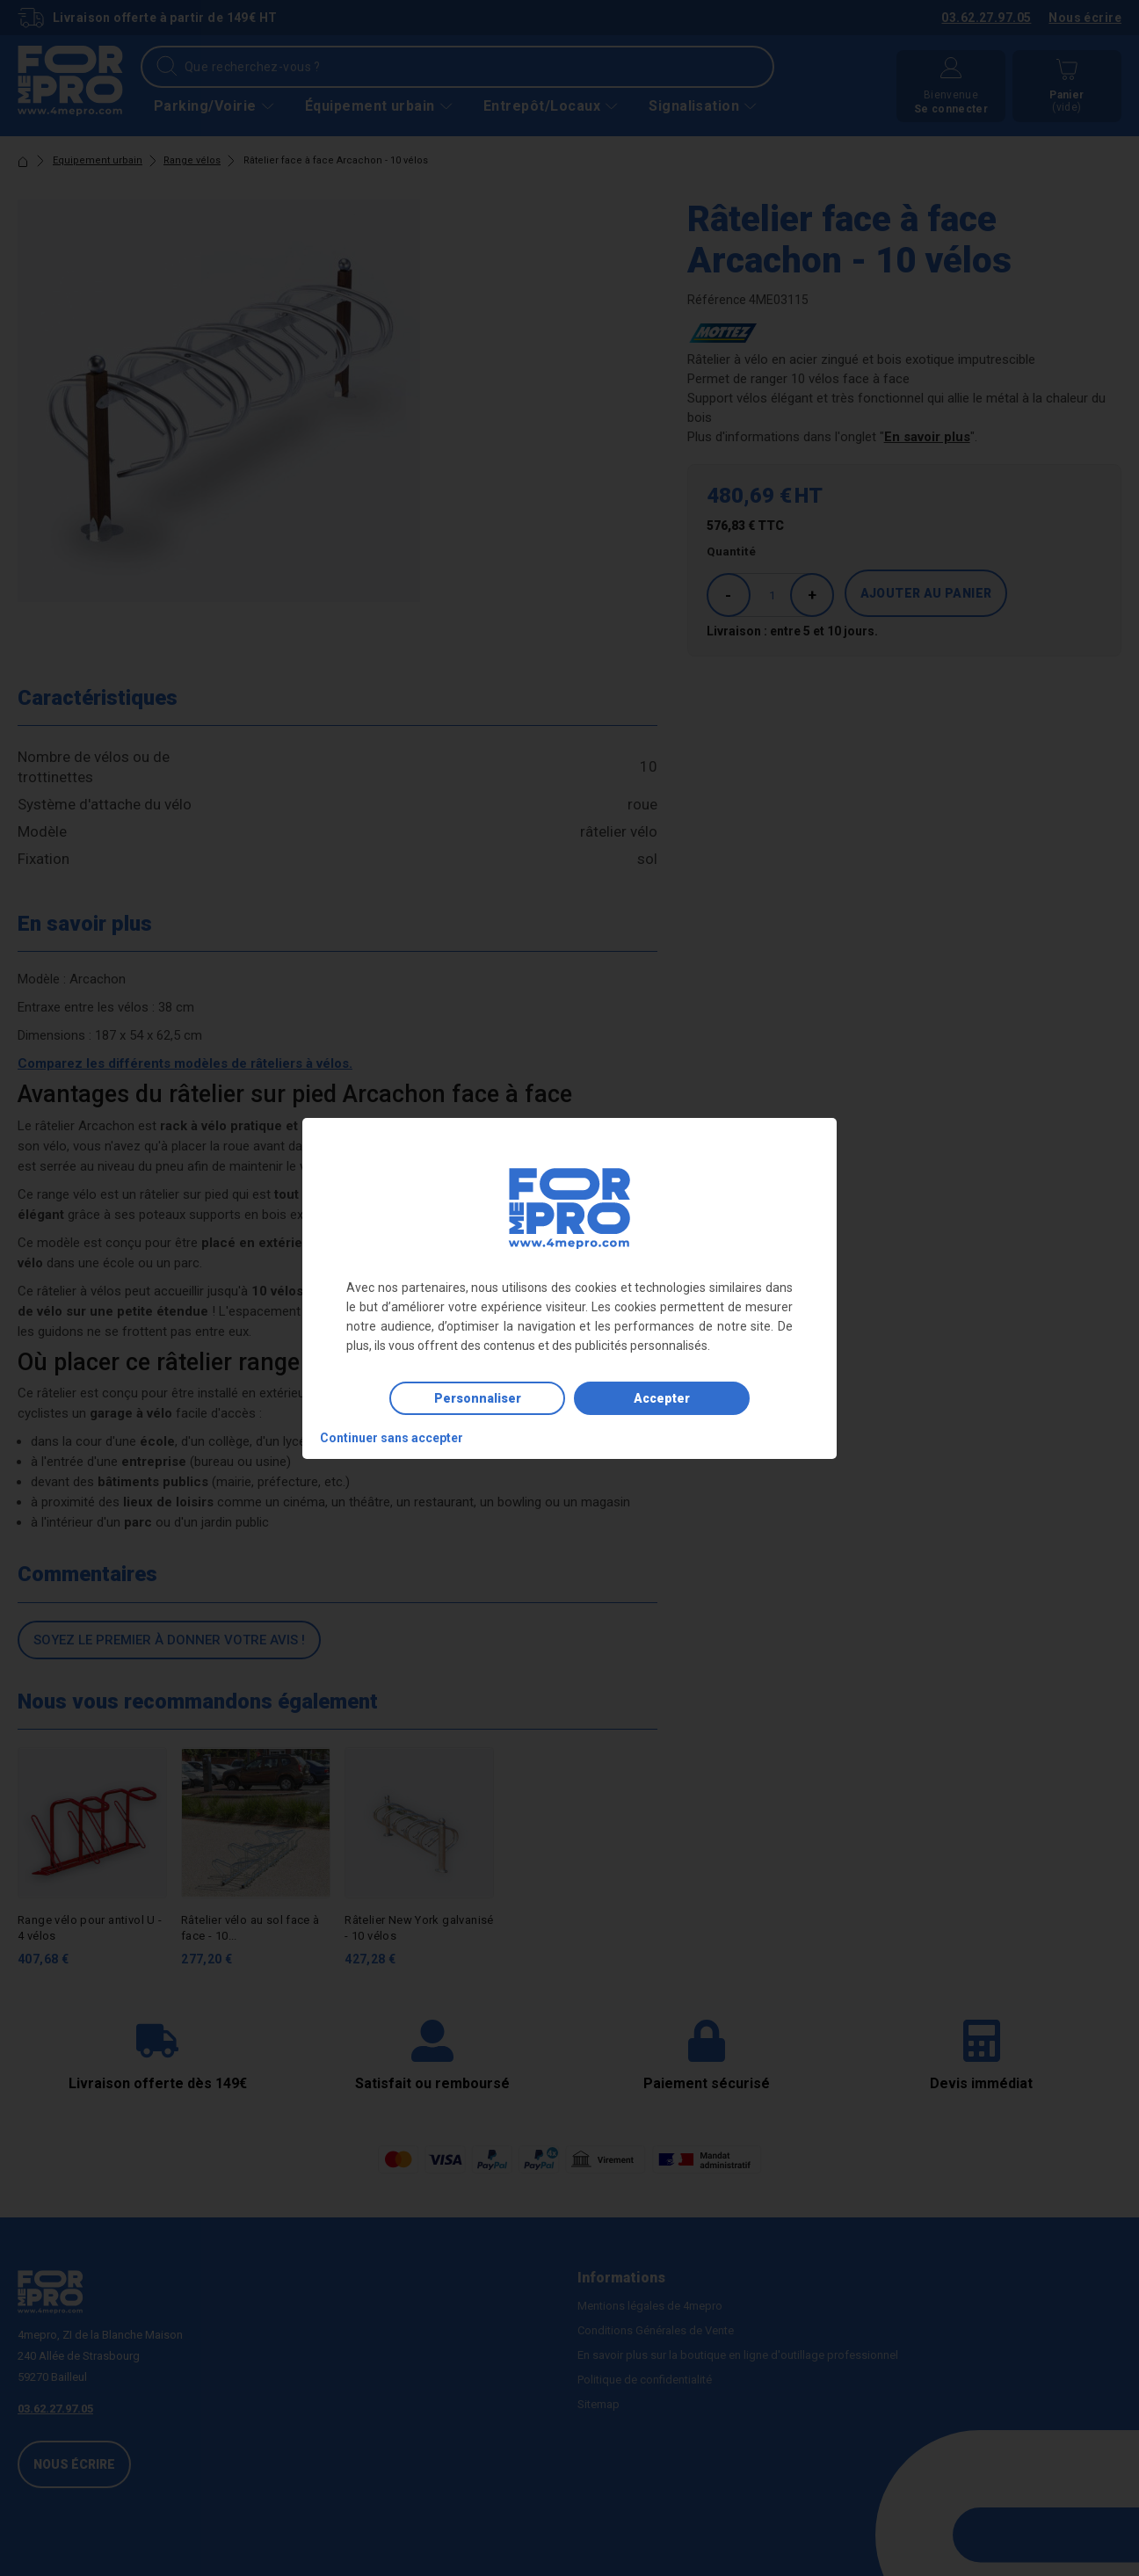  What do you see at coordinates (662, 1398) in the screenshot?
I see `Accepter` at bounding box center [662, 1398].